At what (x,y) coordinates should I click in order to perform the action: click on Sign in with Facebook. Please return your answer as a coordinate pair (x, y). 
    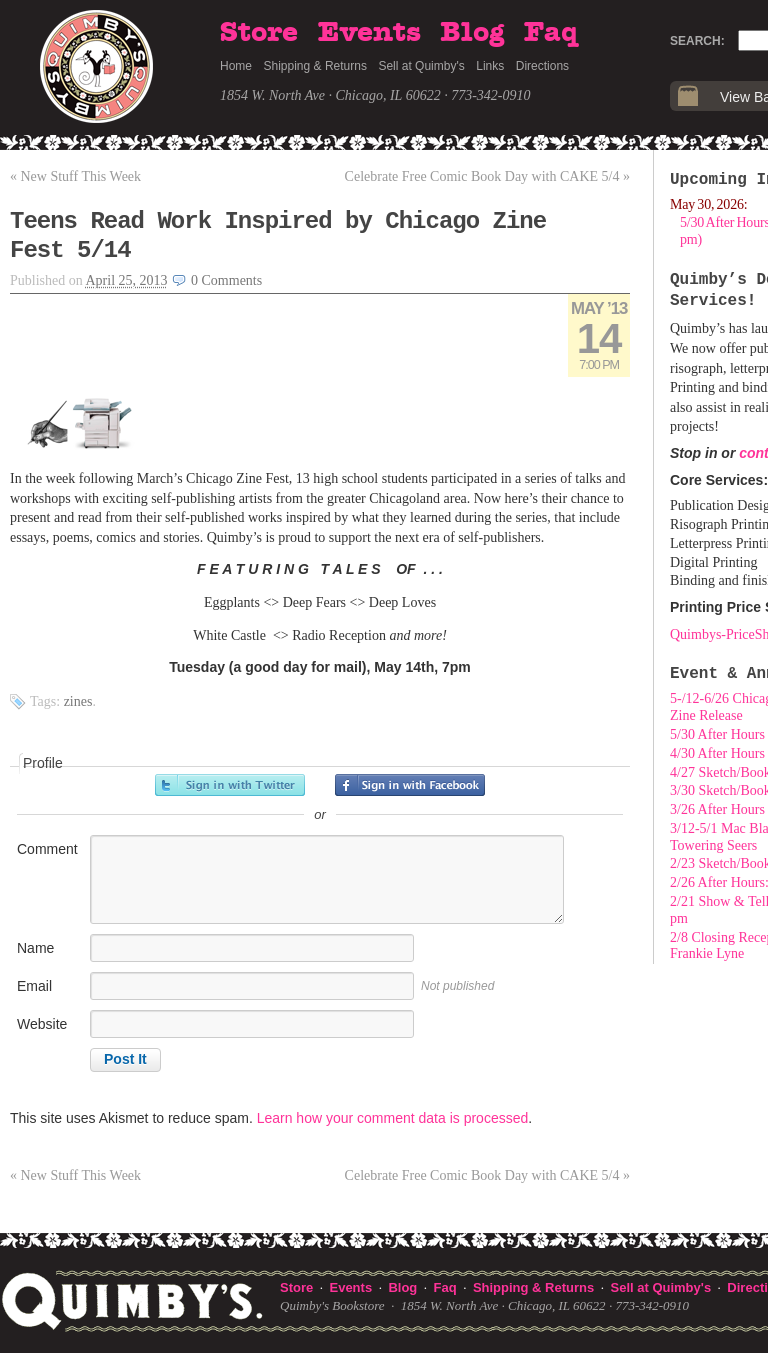
    Looking at the image, I should click on (410, 785).